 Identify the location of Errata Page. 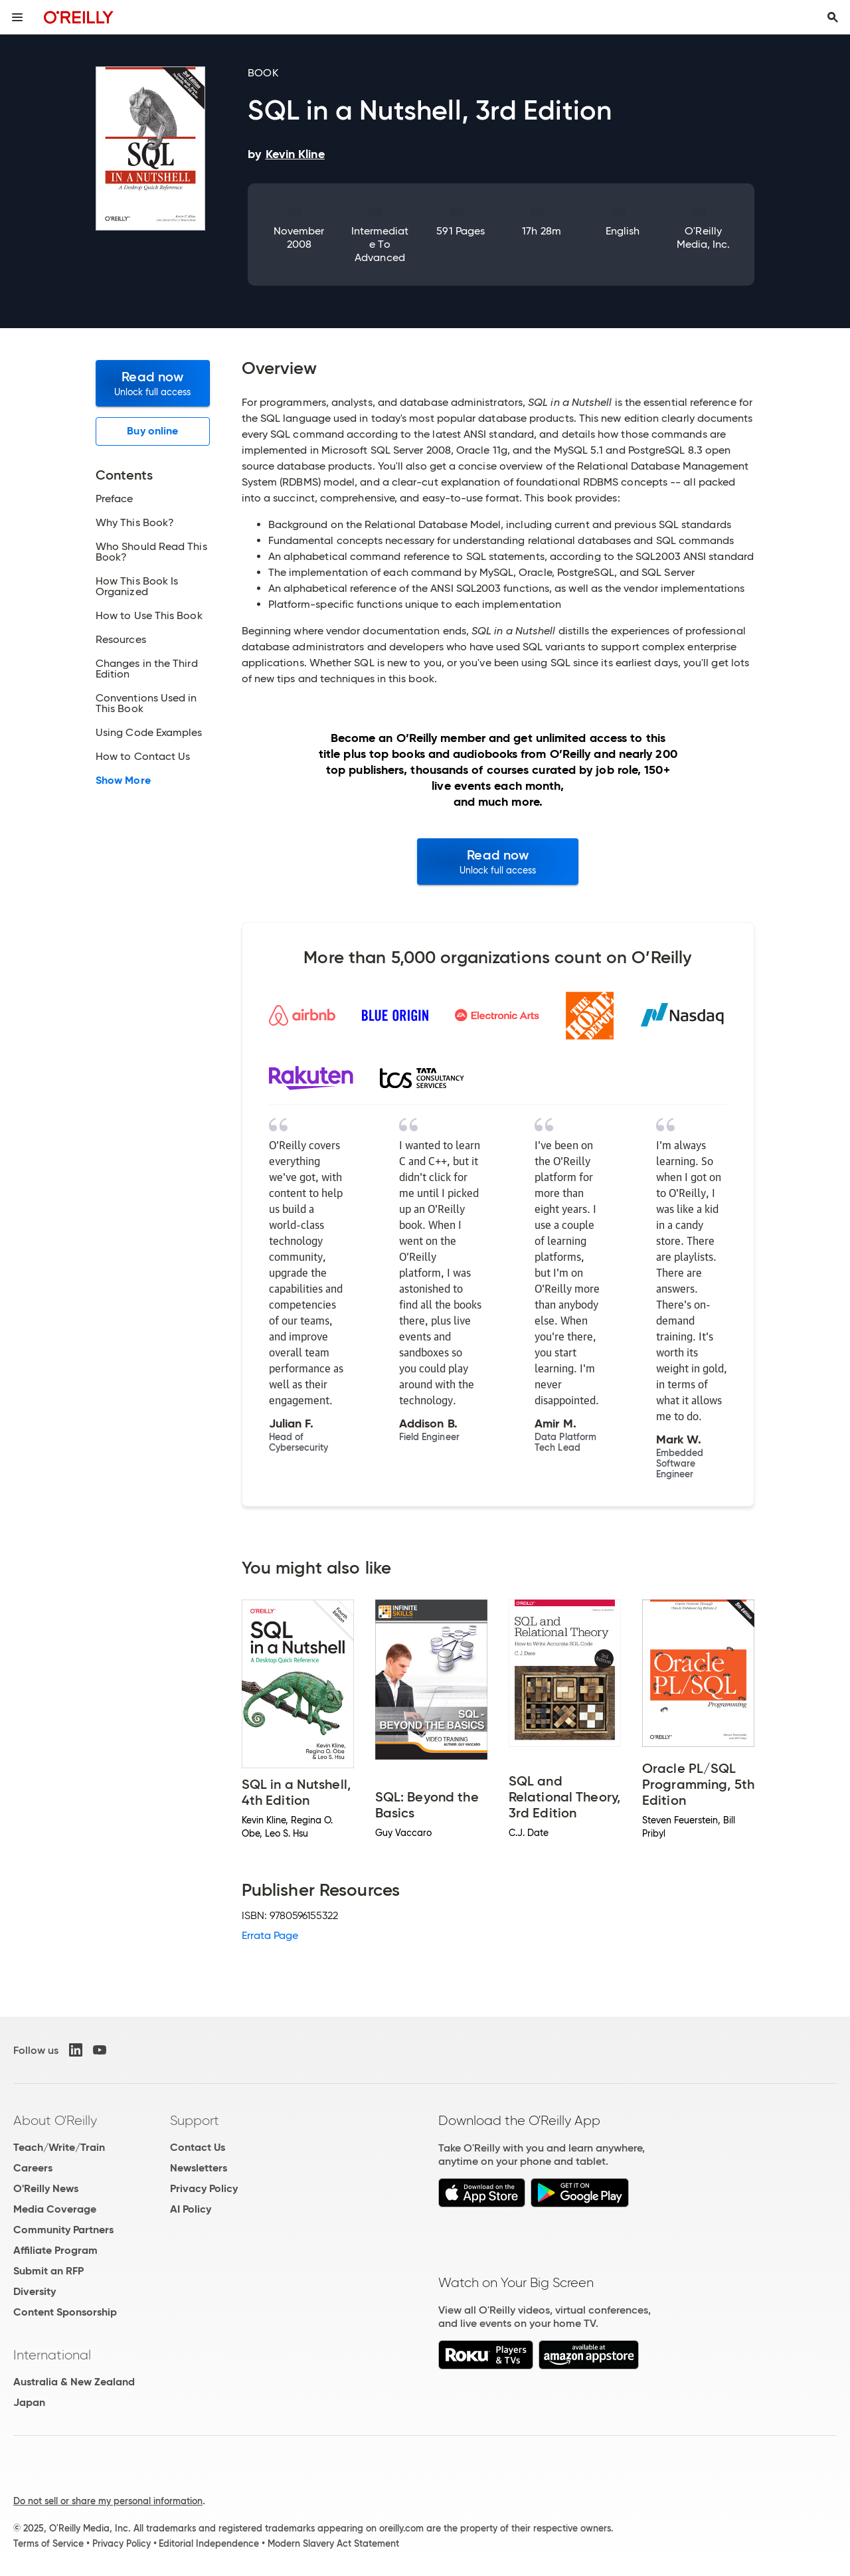
(270, 1935).